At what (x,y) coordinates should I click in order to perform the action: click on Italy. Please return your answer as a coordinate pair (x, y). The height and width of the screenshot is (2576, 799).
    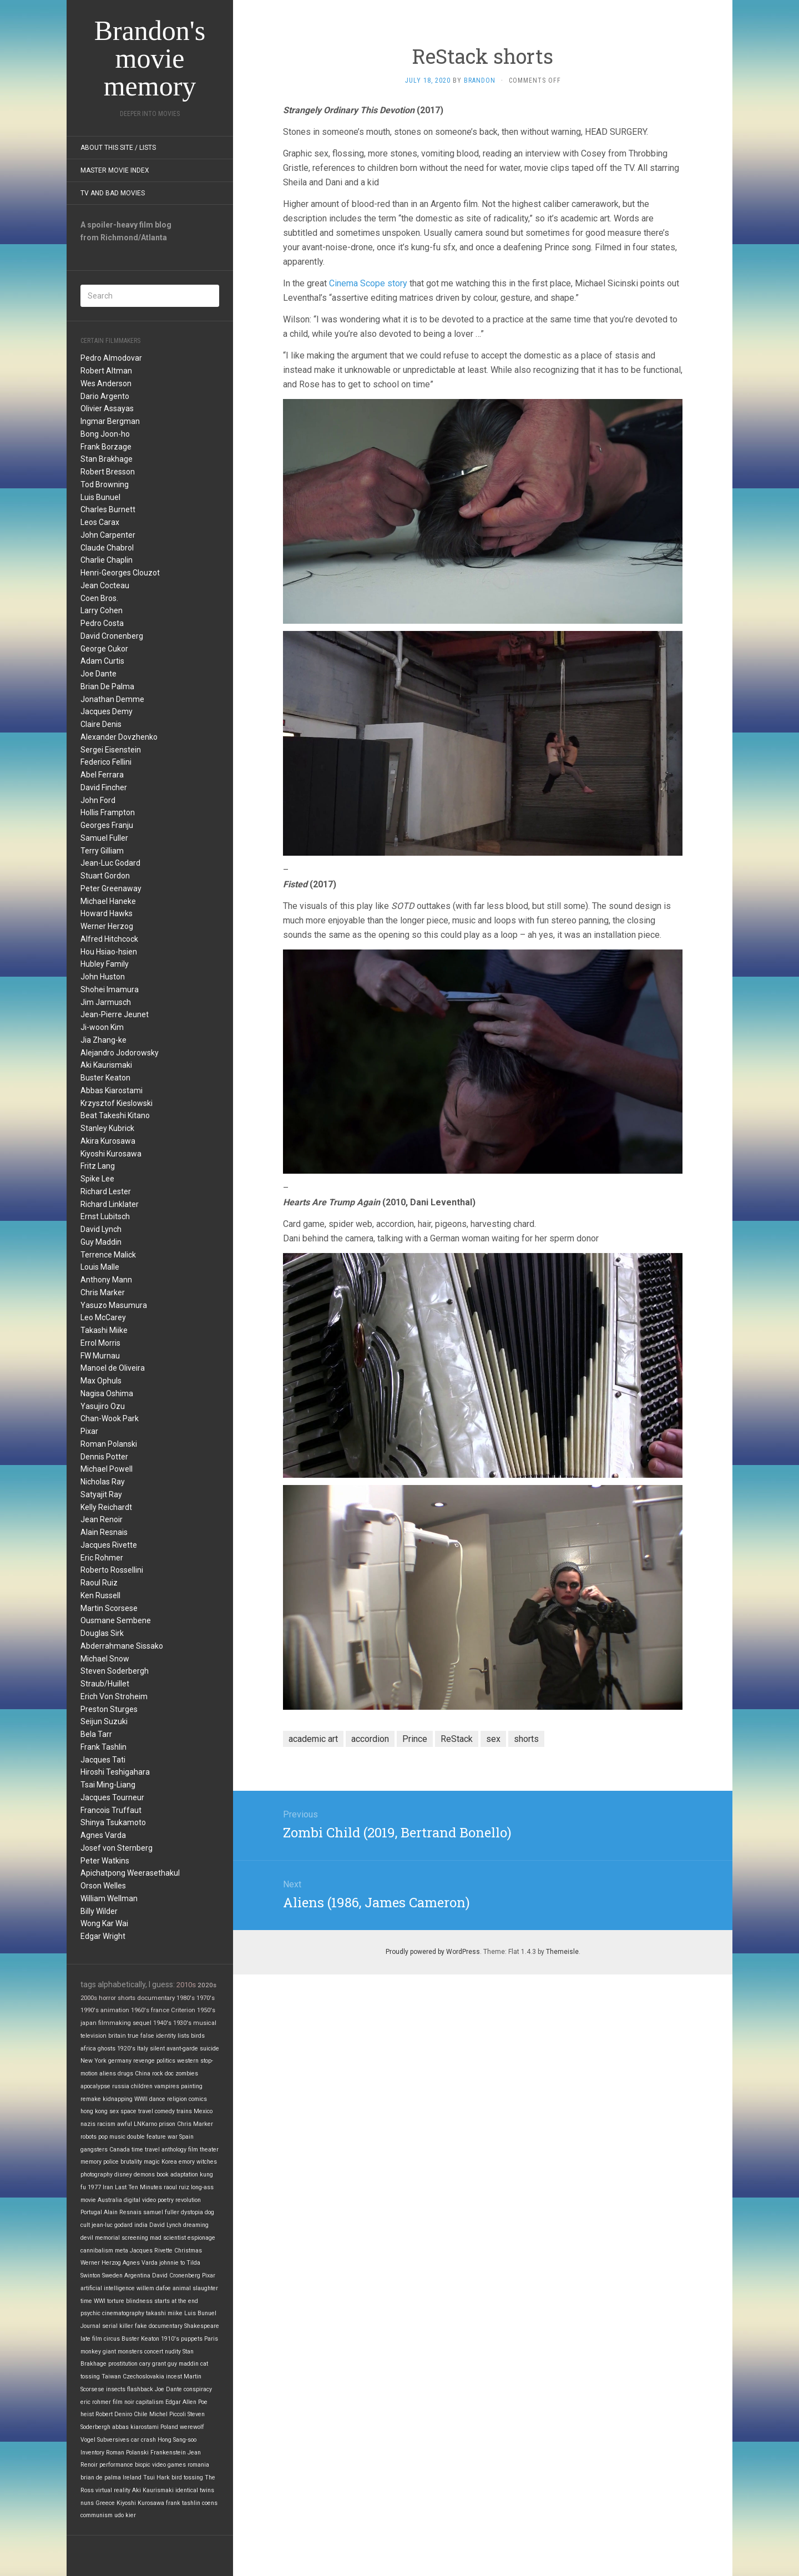
    Looking at the image, I should click on (142, 2048).